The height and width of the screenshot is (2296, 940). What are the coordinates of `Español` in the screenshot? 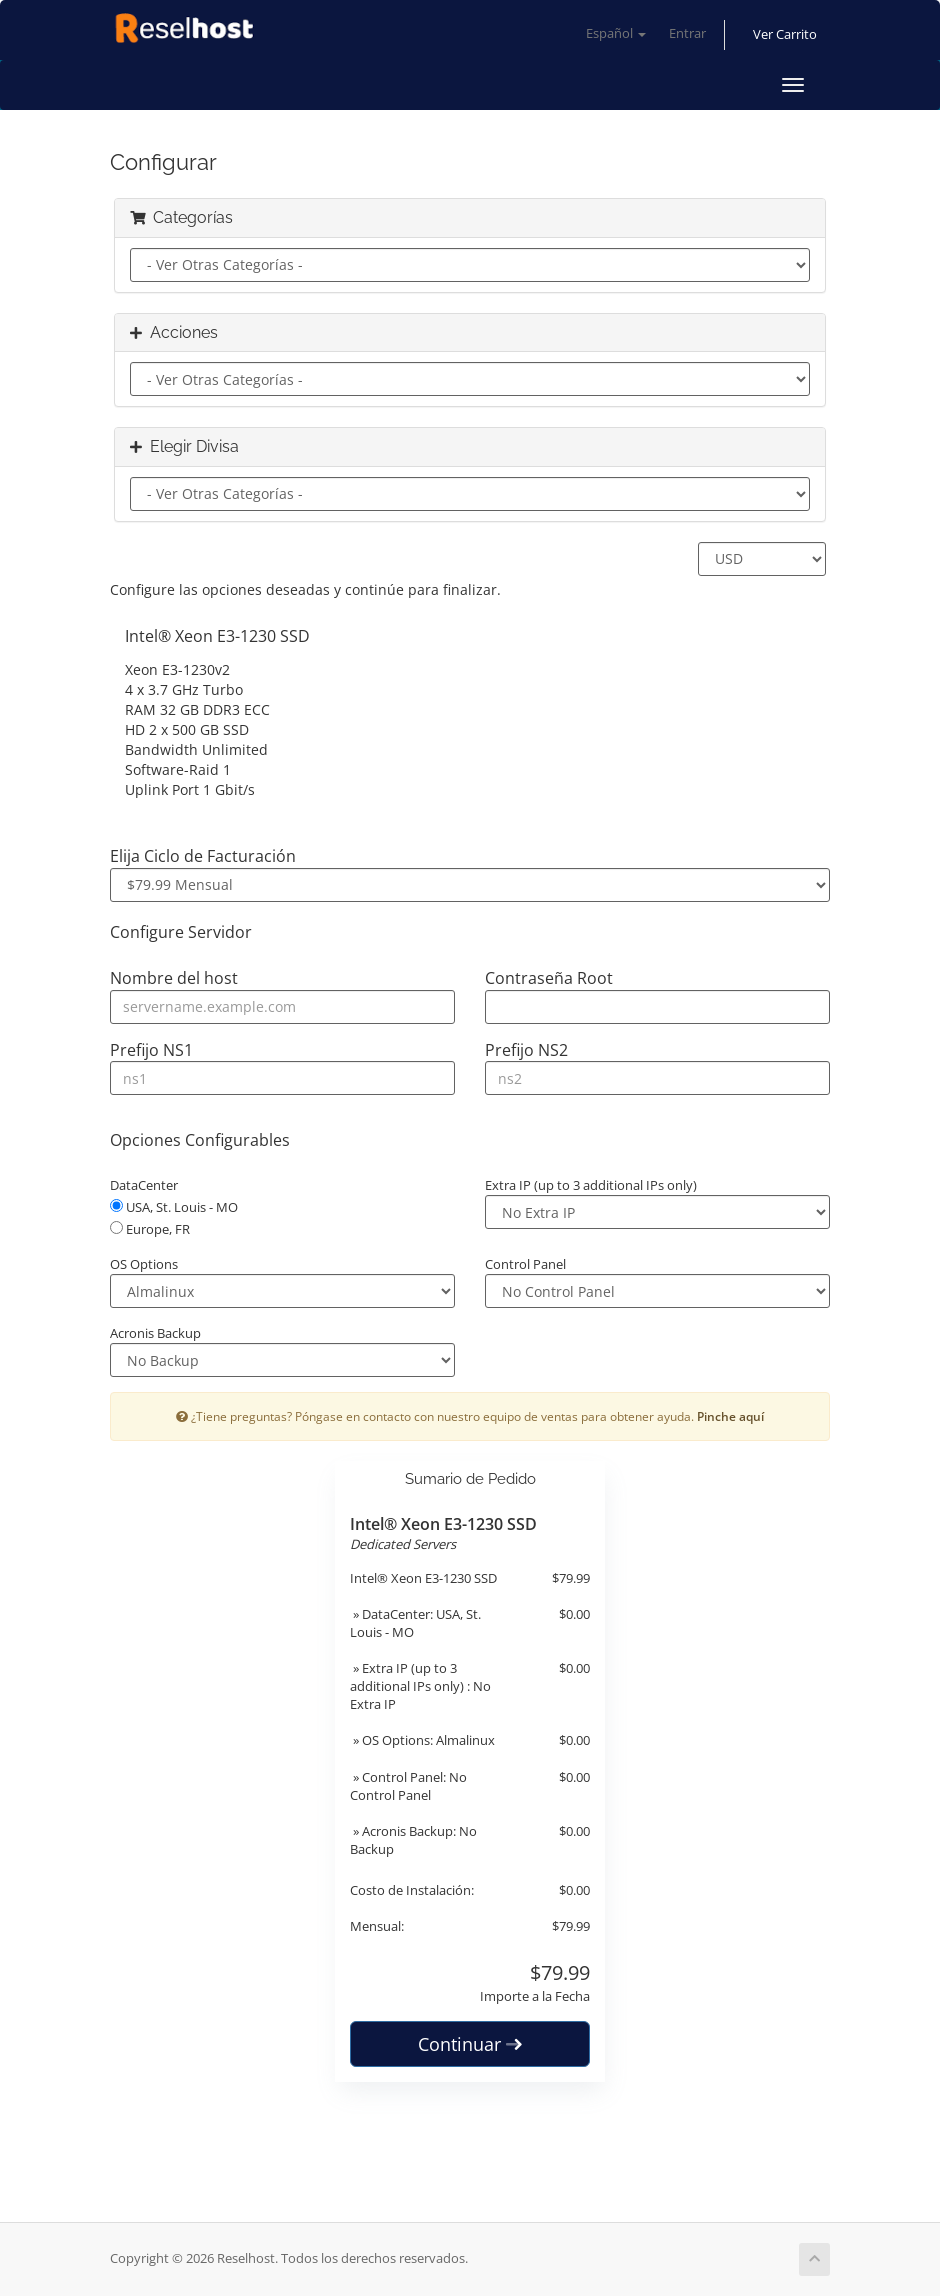 It's located at (616, 33).